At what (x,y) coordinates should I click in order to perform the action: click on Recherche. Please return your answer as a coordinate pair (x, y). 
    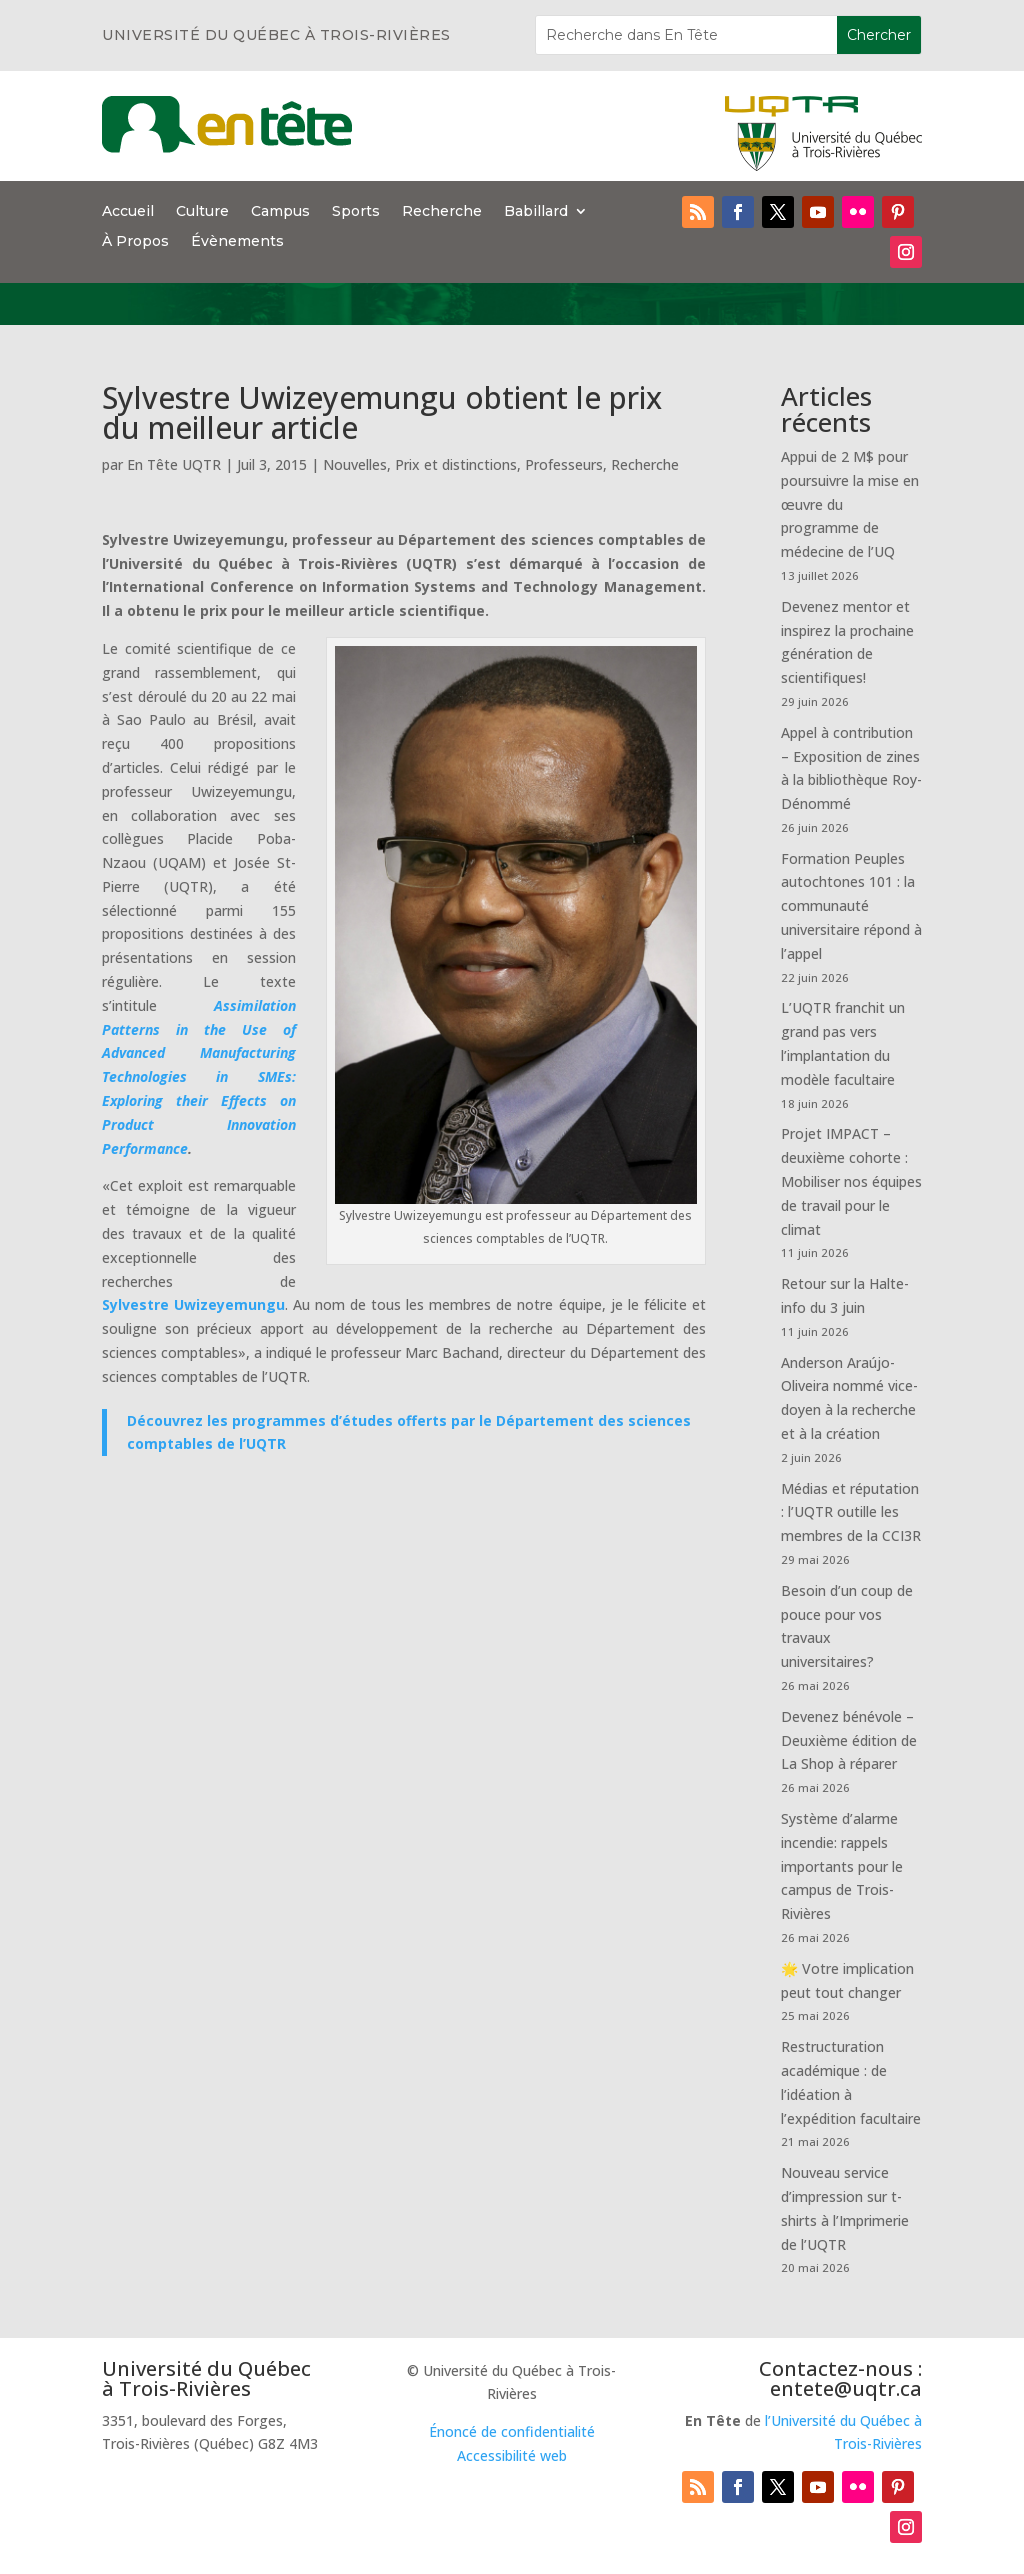
    Looking at the image, I should click on (442, 212).